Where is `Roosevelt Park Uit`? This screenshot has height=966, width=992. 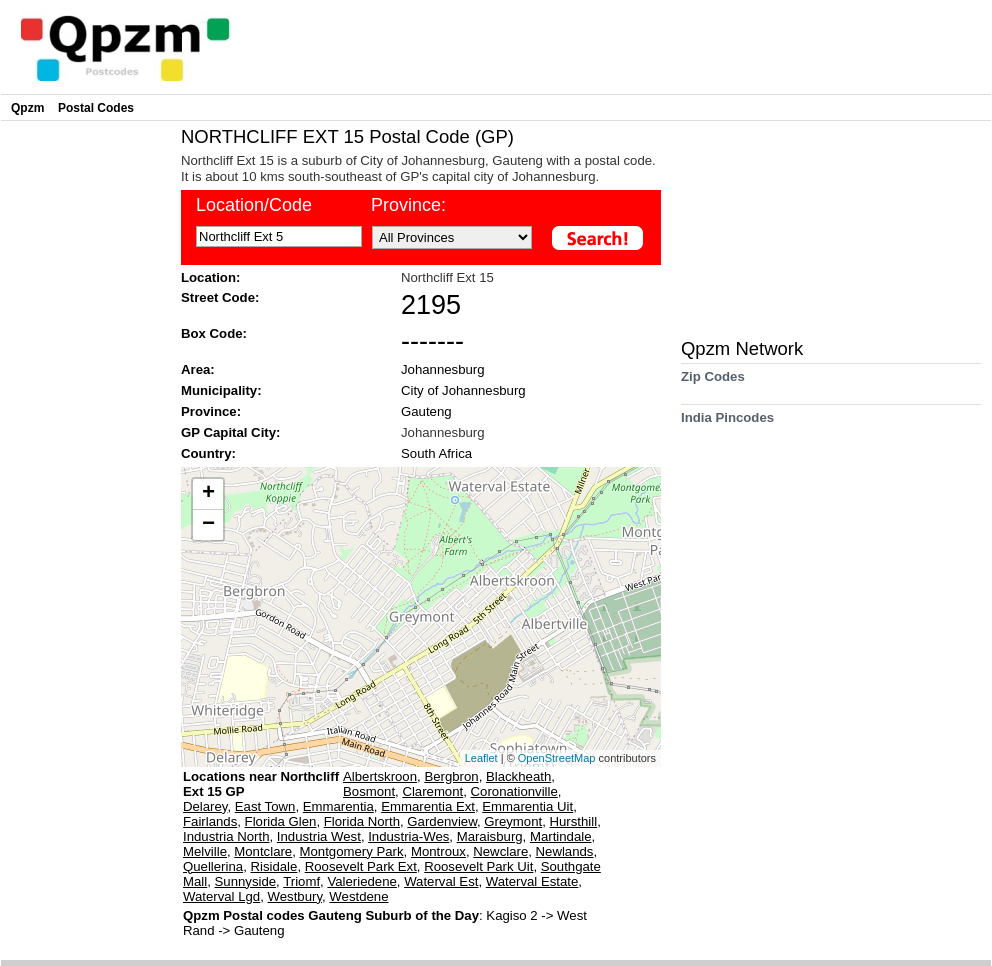 Roosevelt Park Uit is located at coordinates (478, 866).